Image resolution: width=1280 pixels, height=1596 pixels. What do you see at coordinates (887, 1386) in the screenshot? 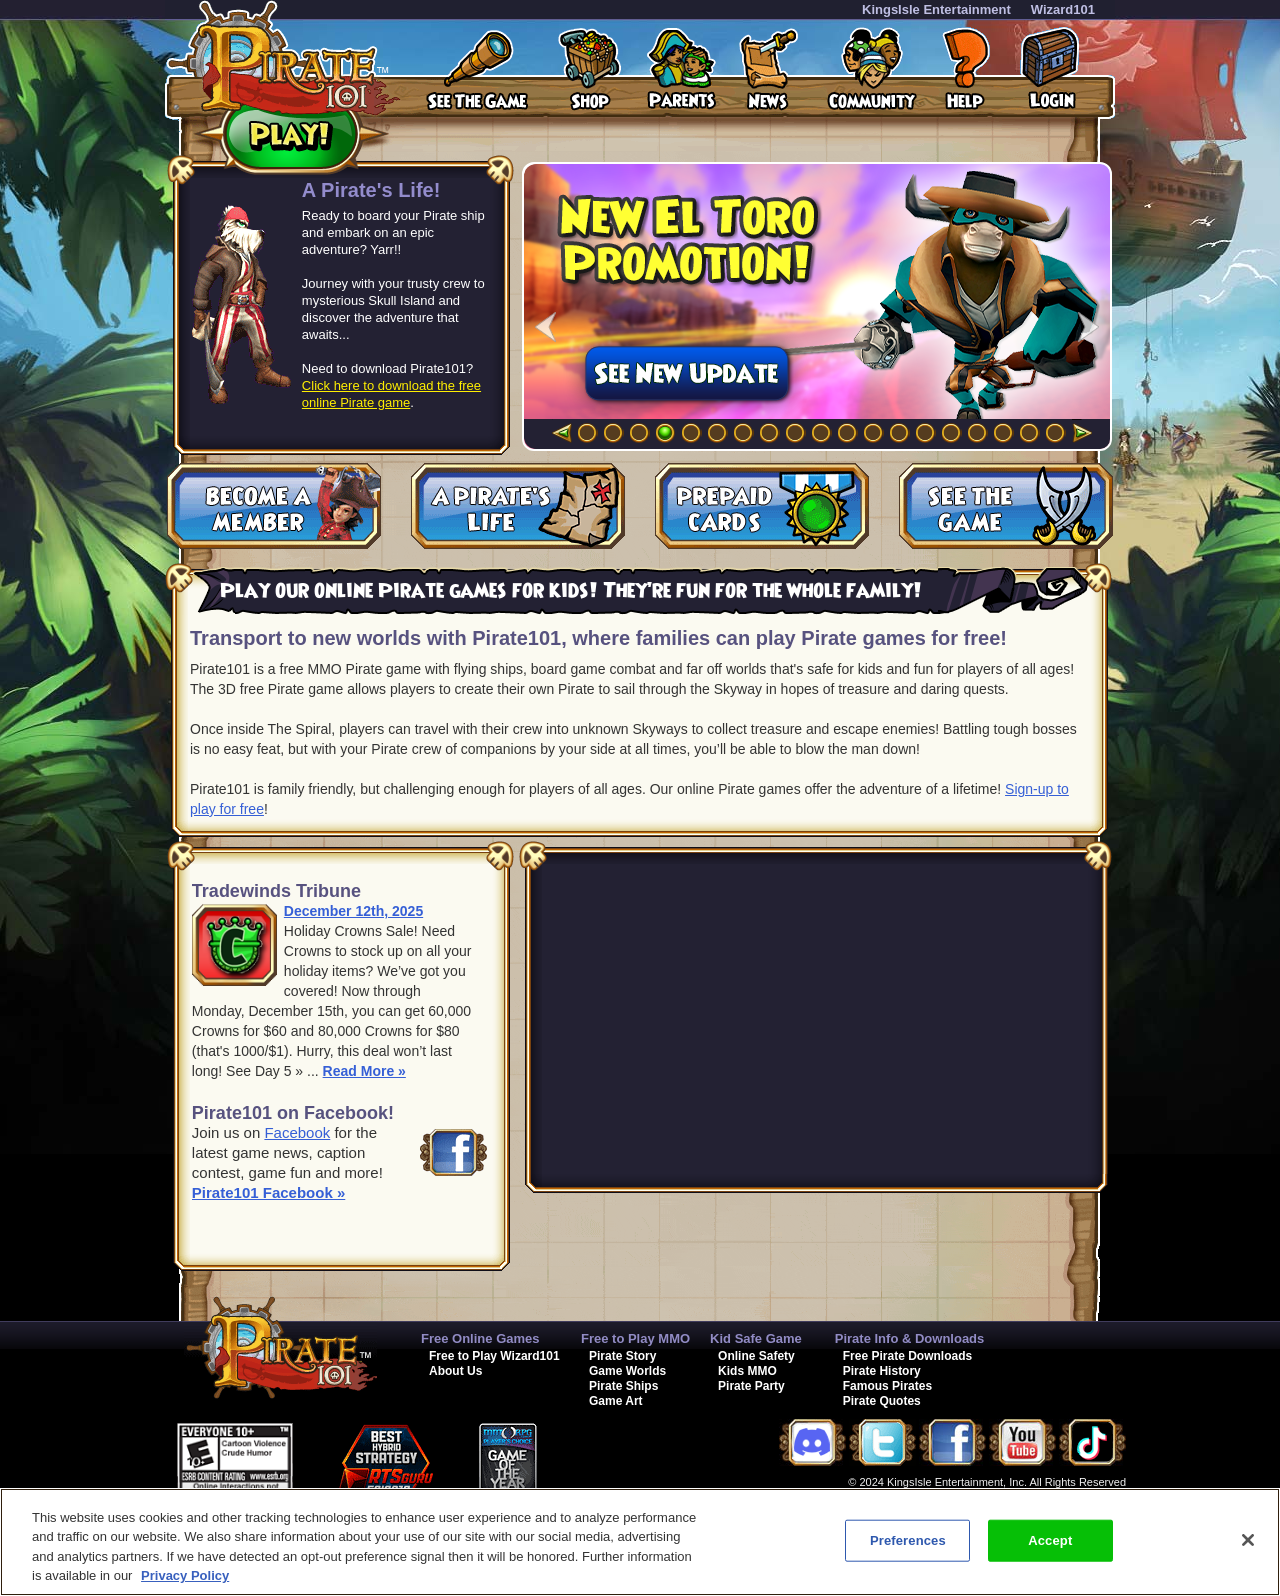
I see `Famous Pirates` at bounding box center [887, 1386].